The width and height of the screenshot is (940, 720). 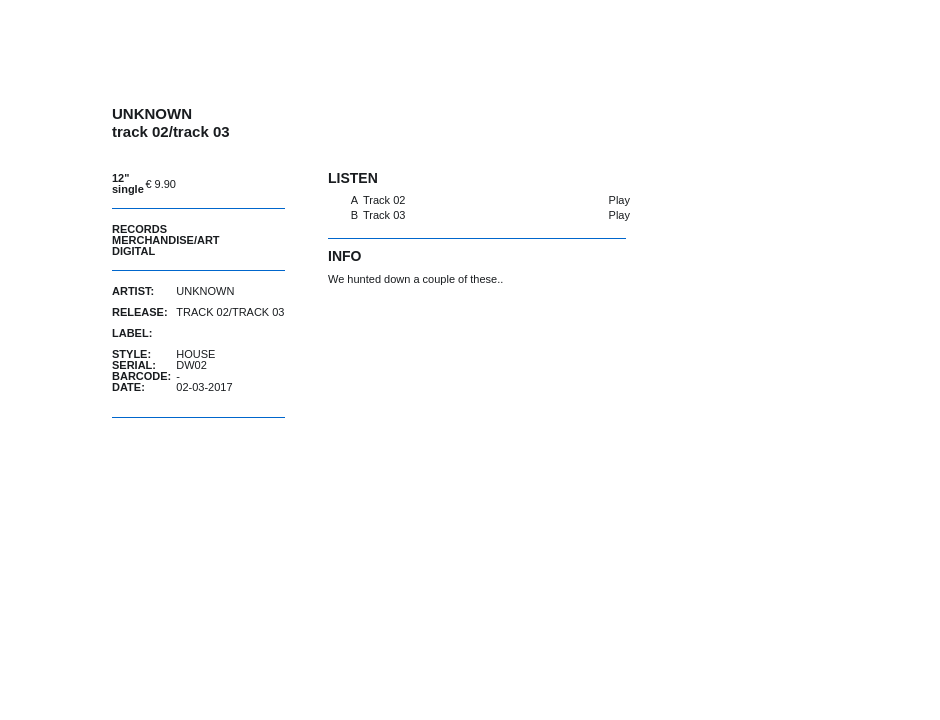 I want to click on Track 02, so click(x=384, y=200).